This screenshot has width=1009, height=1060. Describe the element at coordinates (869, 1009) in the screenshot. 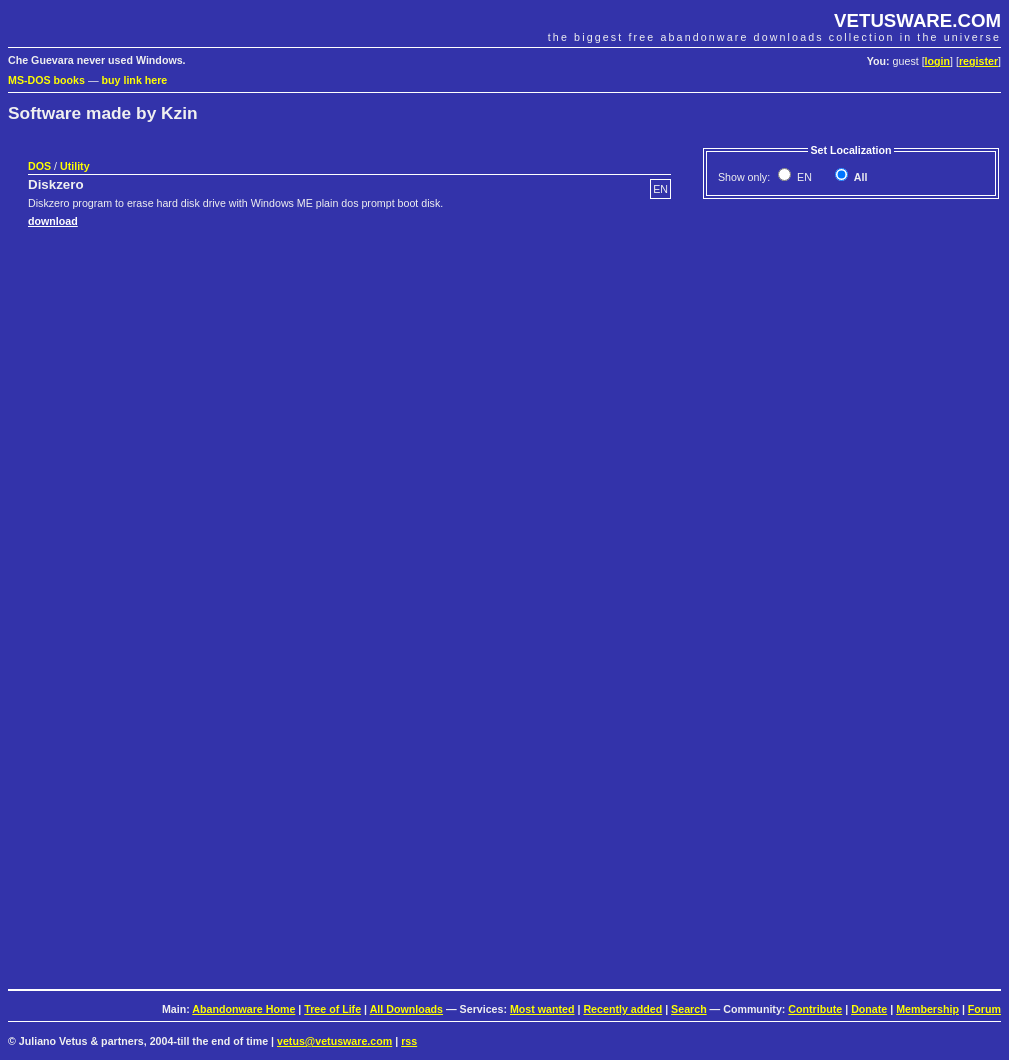

I see `Donate` at that location.